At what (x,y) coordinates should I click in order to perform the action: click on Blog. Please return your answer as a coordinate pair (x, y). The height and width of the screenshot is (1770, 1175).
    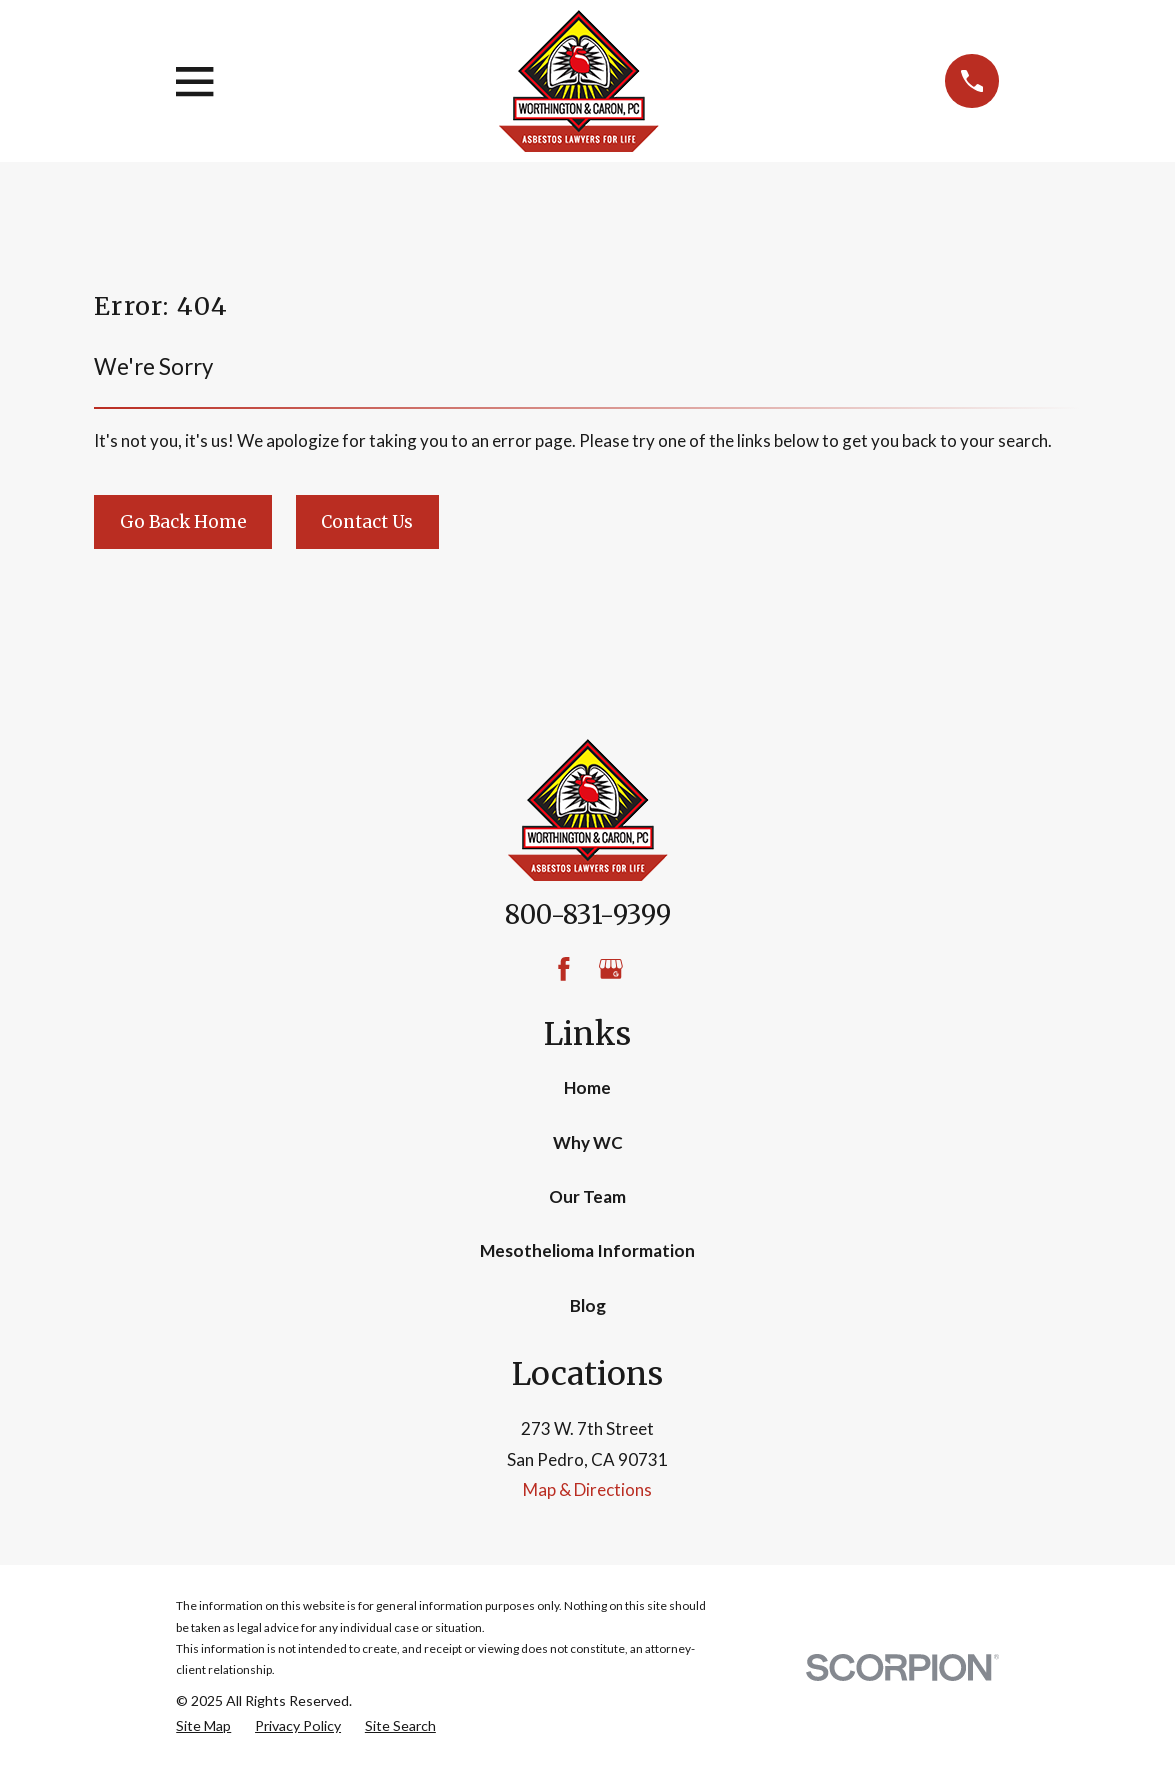
    Looking at the image, I should click on (588, 1305).